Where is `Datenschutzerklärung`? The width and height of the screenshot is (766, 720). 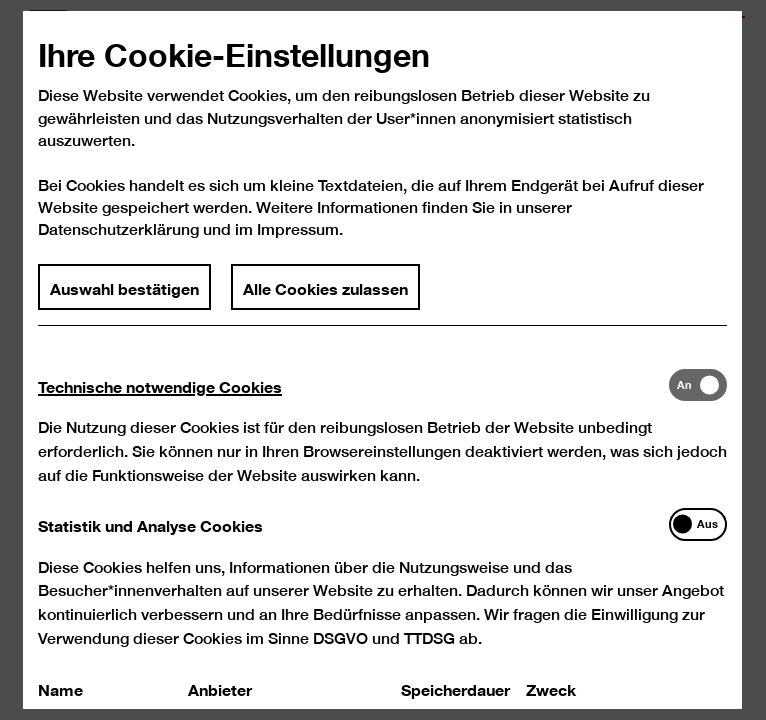
Datenschutzerklärung is located at coordinates (119, 245).